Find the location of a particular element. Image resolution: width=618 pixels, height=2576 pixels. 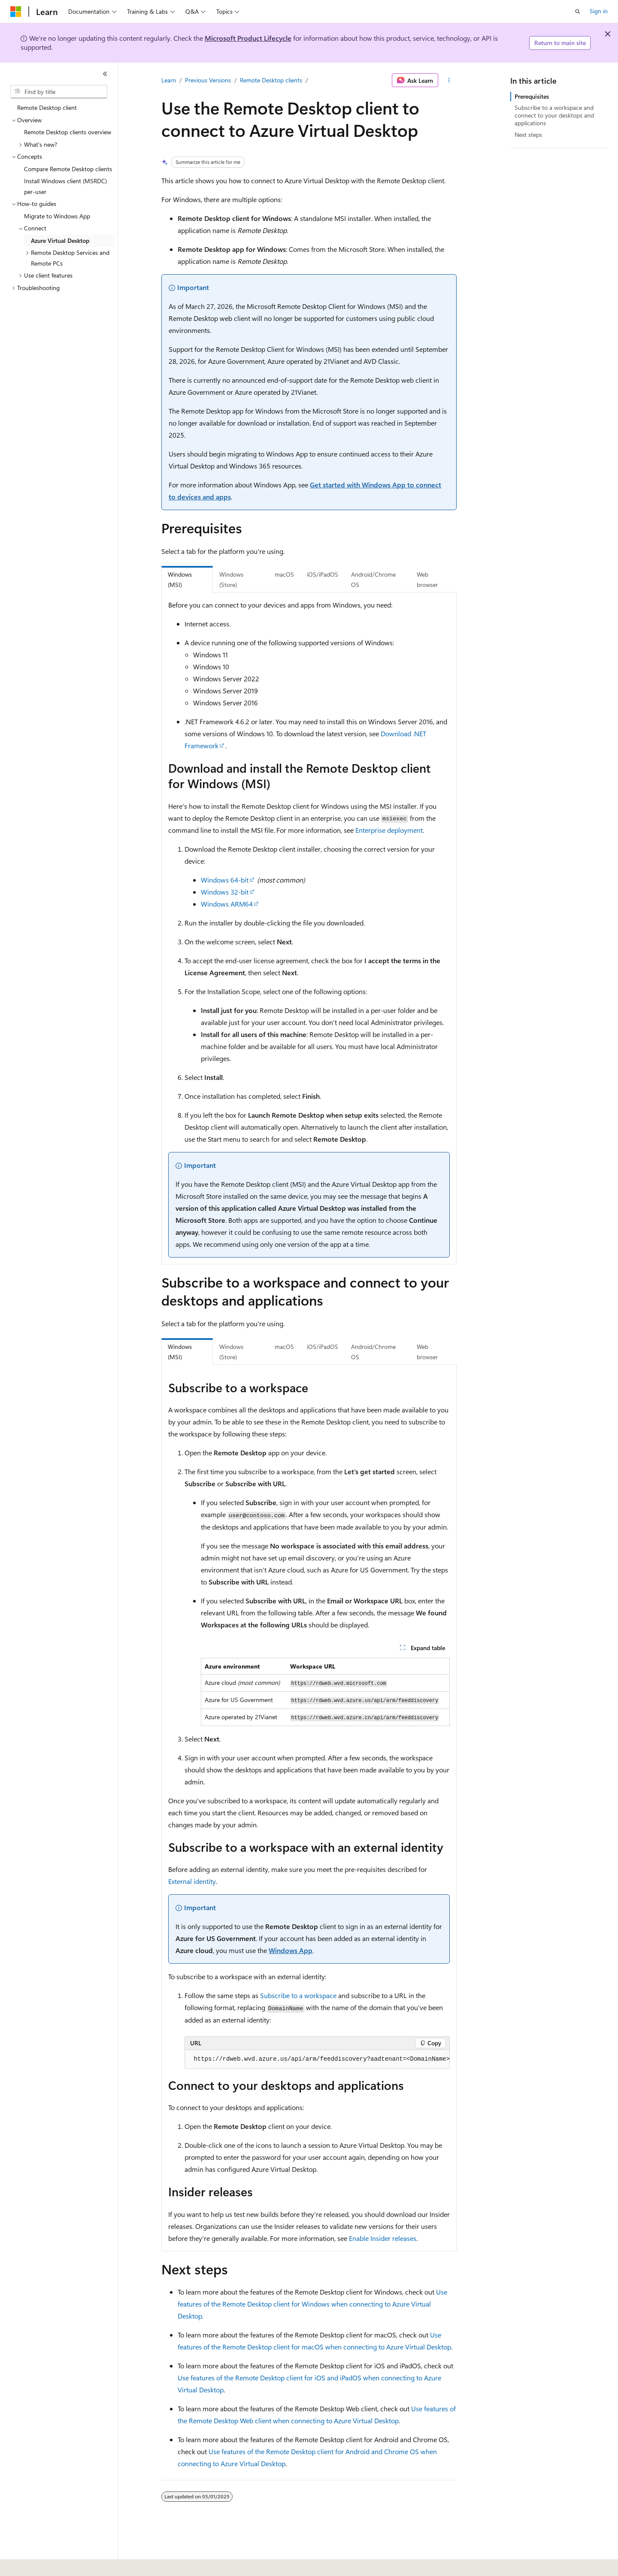

Android/Chrome OS [tab] is located at coordinates (373, 579).